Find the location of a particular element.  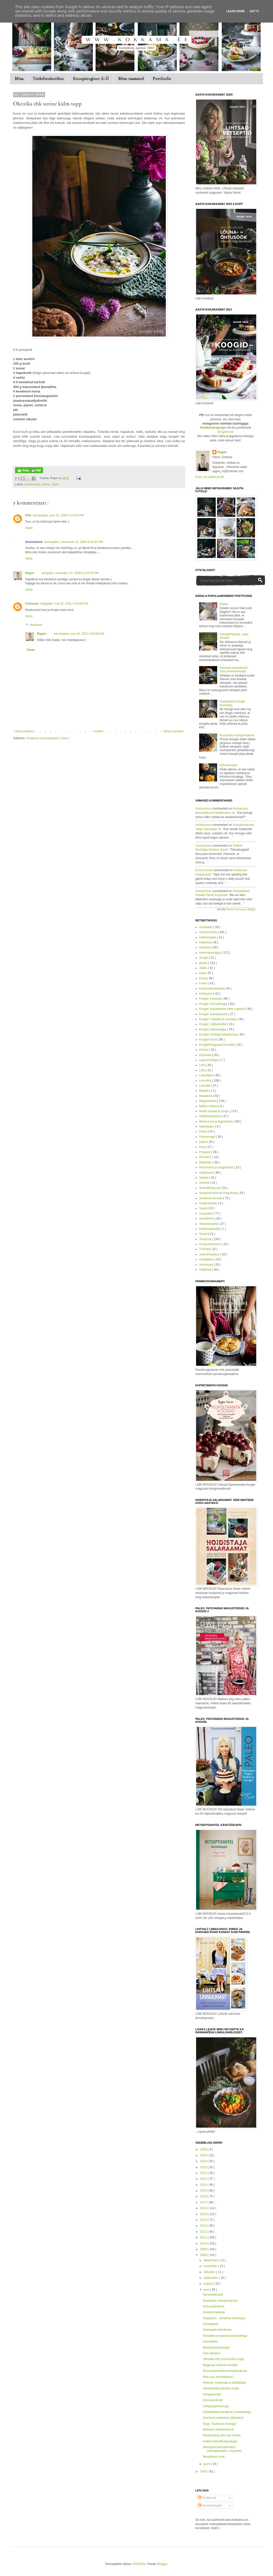

Okroška ehk suvine külm supp is located at coordinates (223, 2359).